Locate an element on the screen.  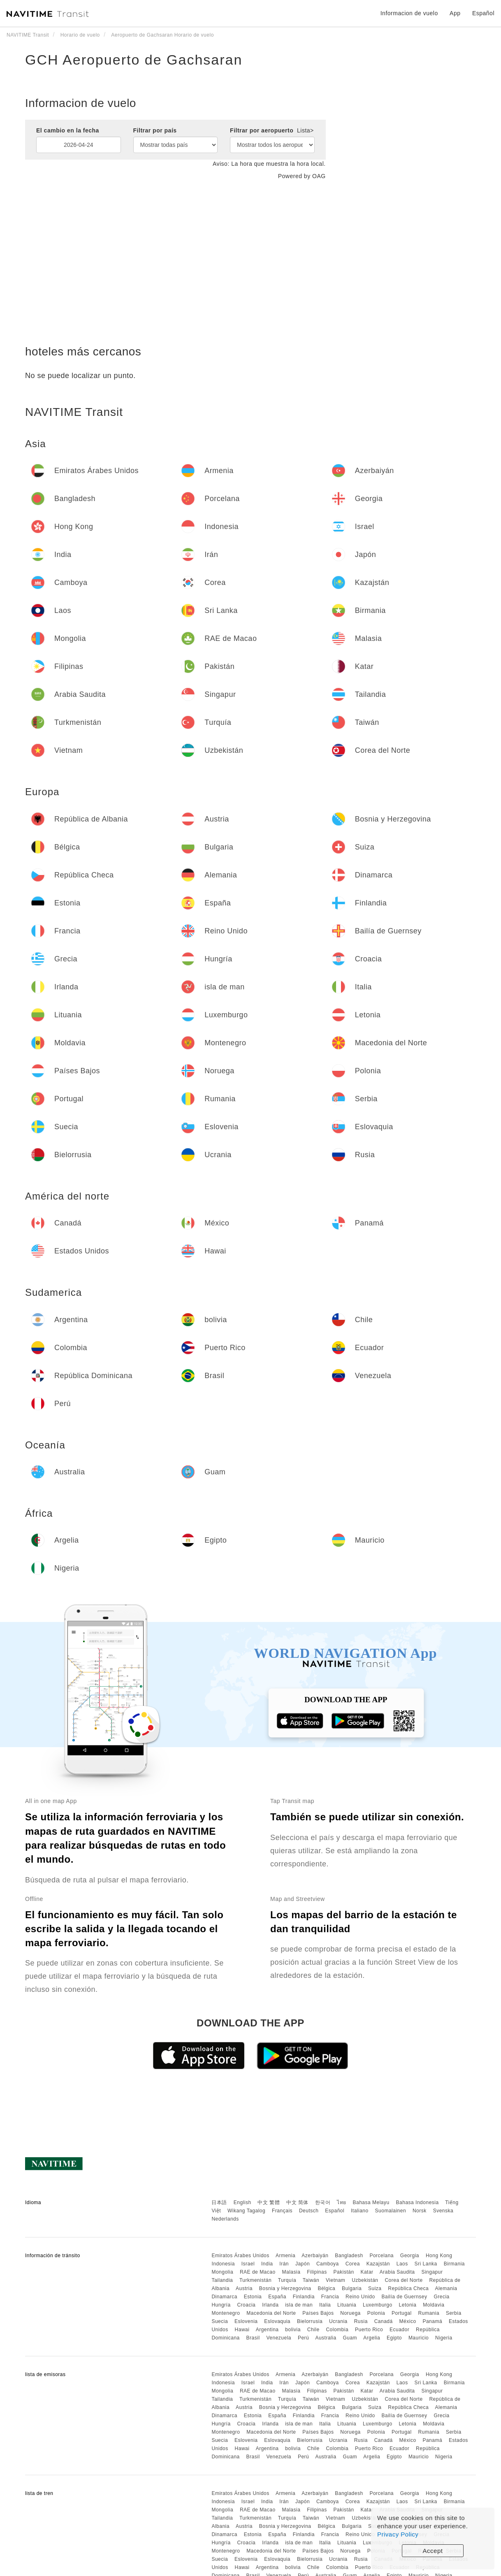
Bosnia y Herzegovina is located at coordinates (285, 2288).